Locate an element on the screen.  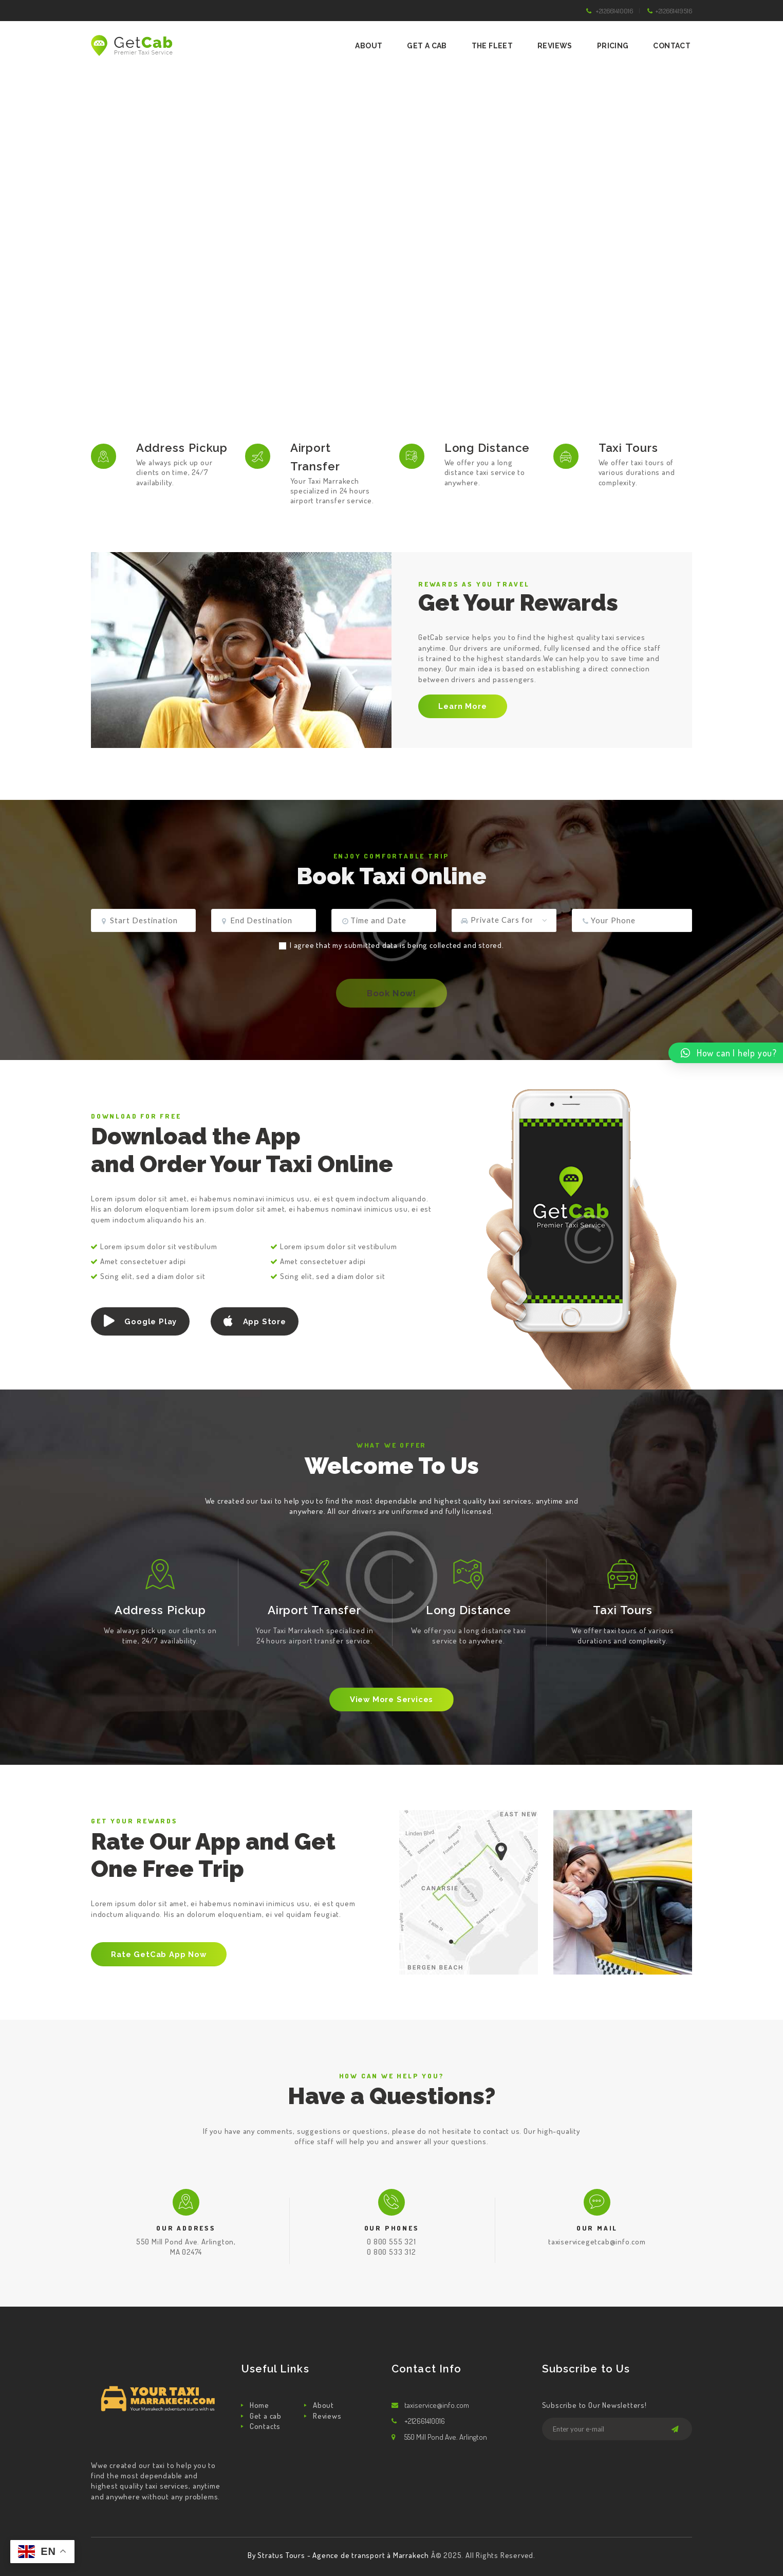
+212661410016 is located at coordinates (614, 11).